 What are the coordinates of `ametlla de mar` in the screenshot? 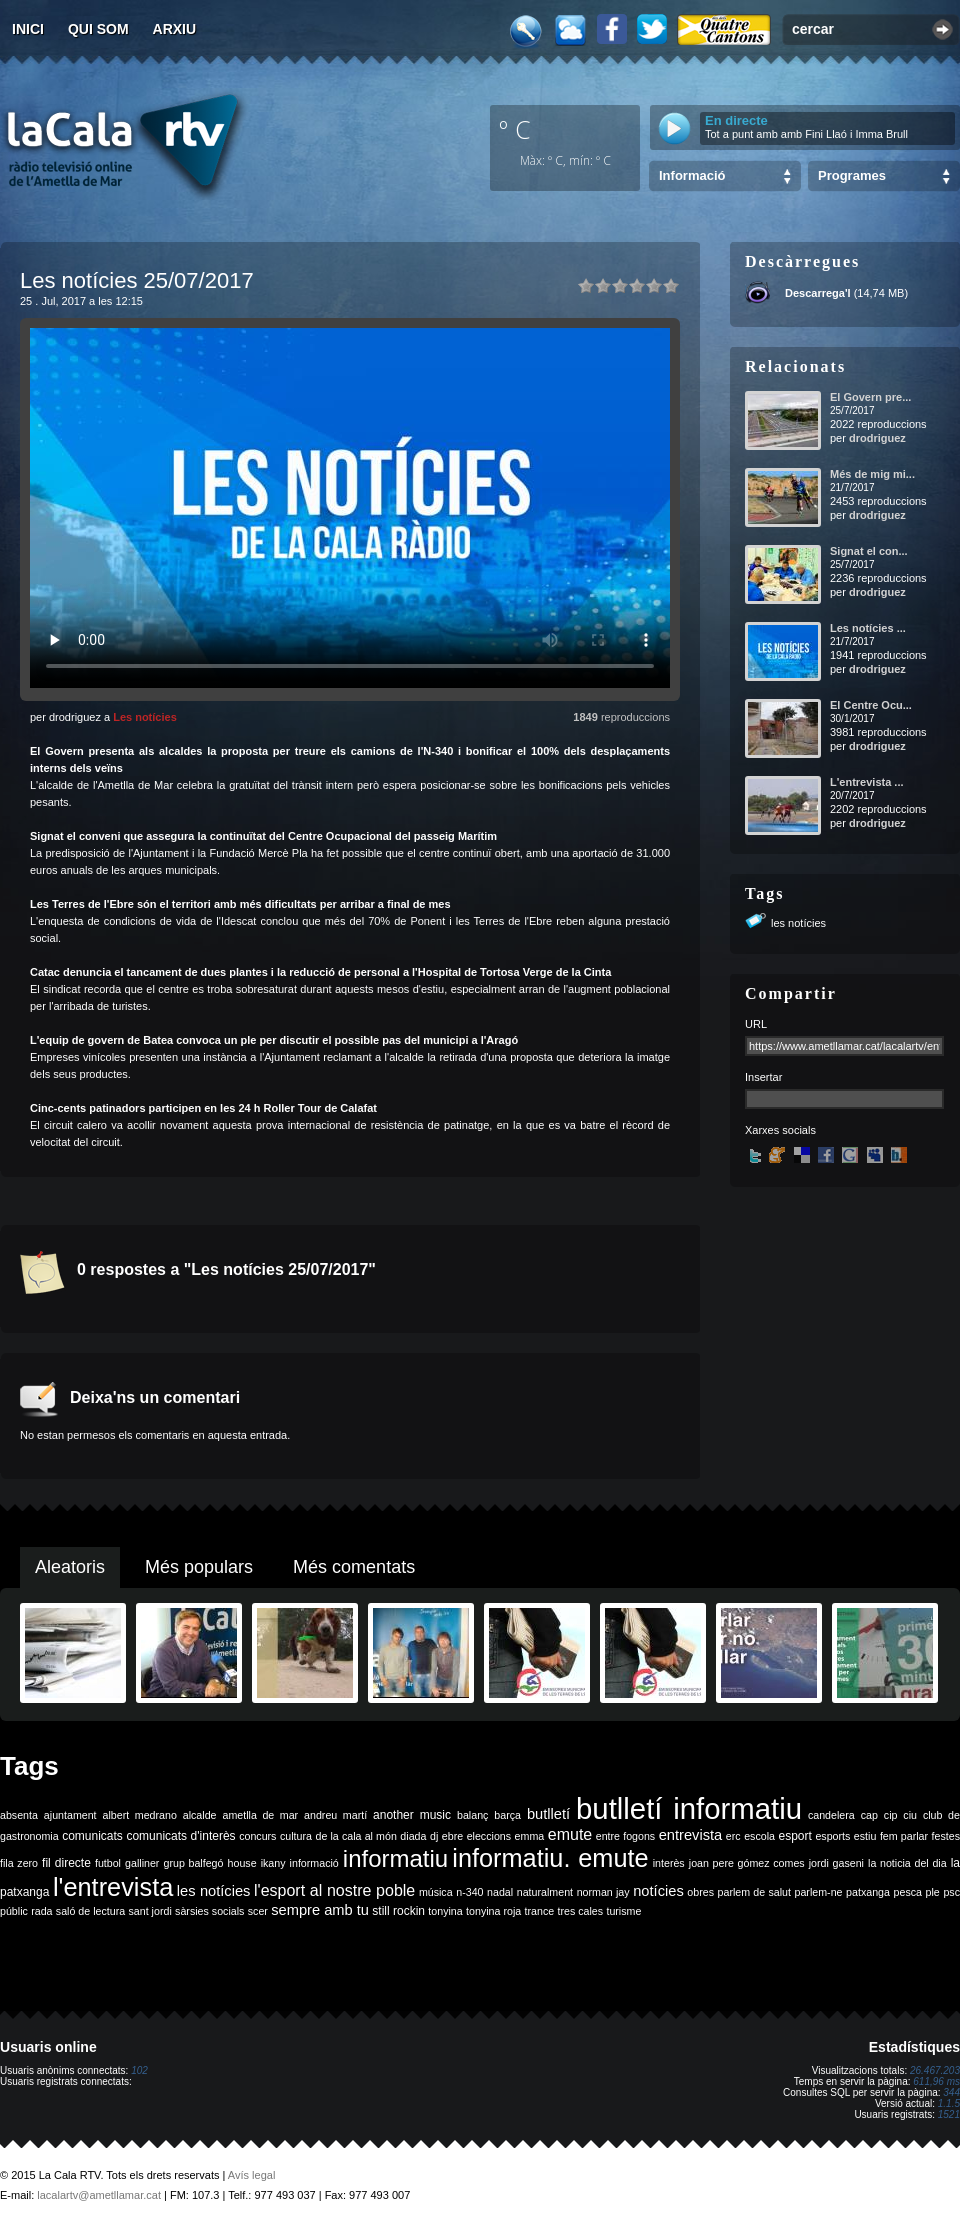 It's located at (260, 1815).